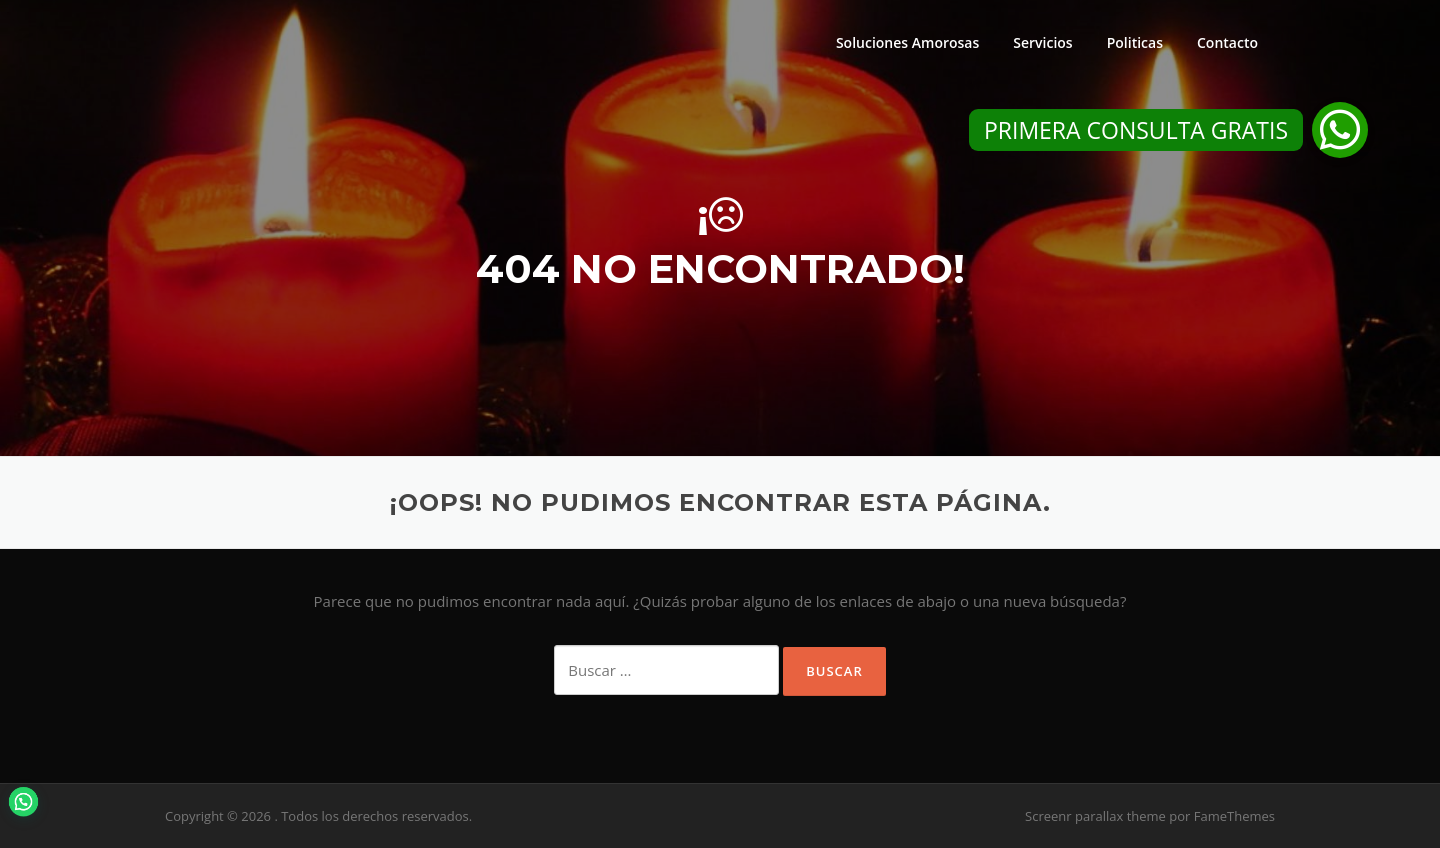  I want to click on Politicas, so click(1135, 42).